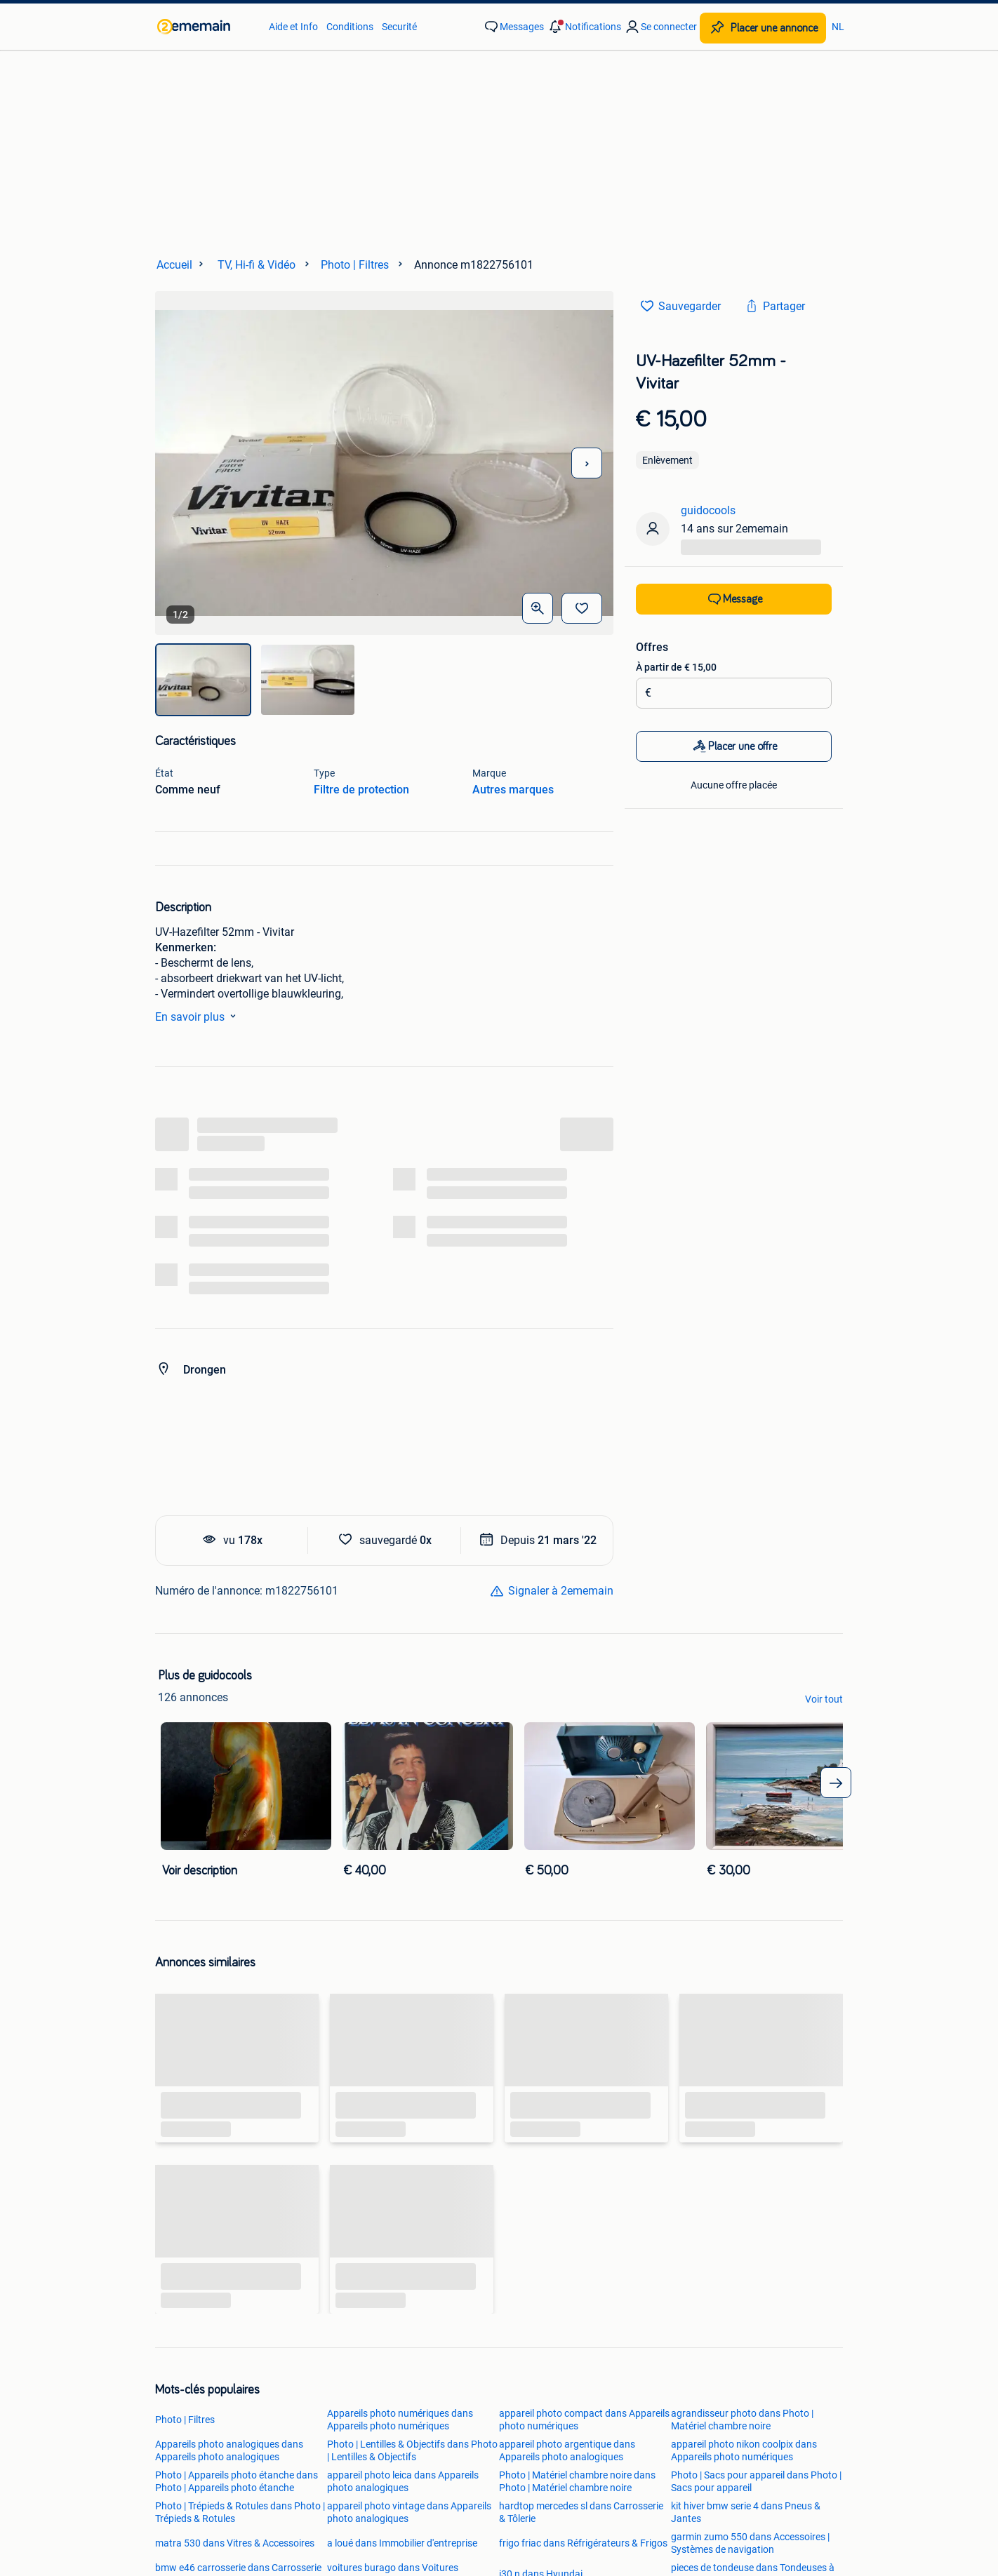 The image size is (998, 2576). Describe the element at coordinates (584, 26) in the screenshot. I see `[button]` at that location.